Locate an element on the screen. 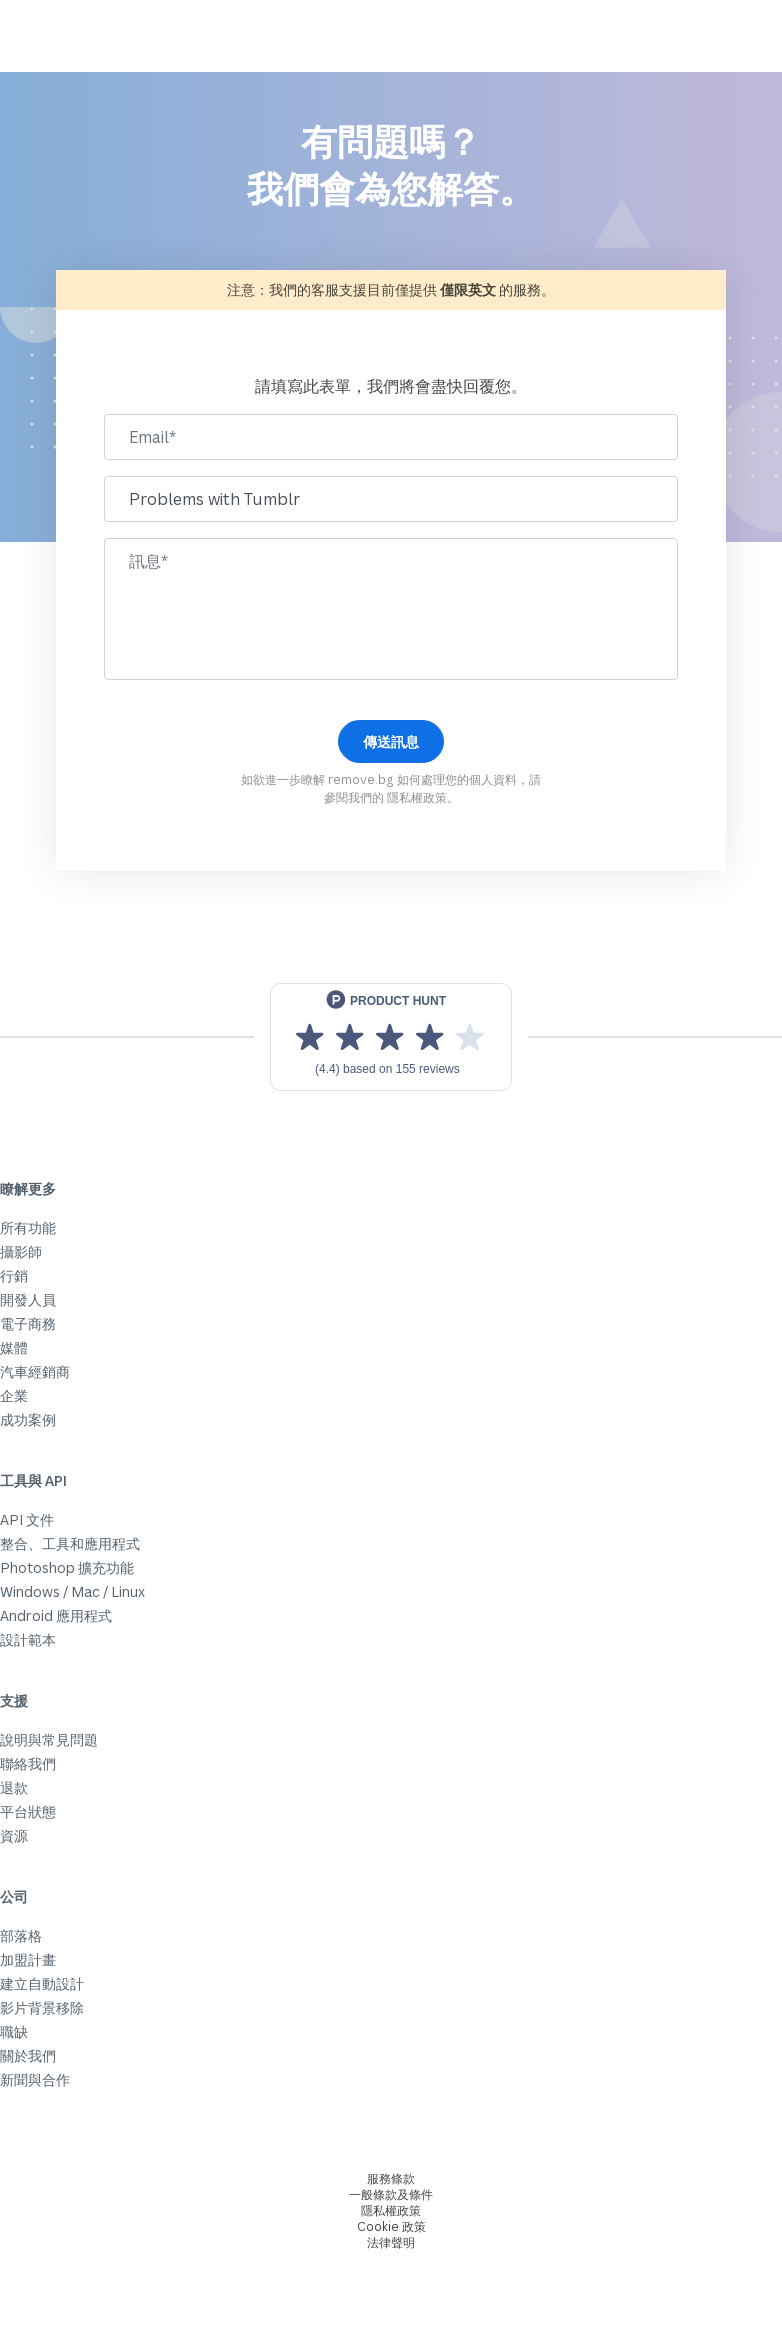  Android 應用程式 is located at coordinates (56, 1615).